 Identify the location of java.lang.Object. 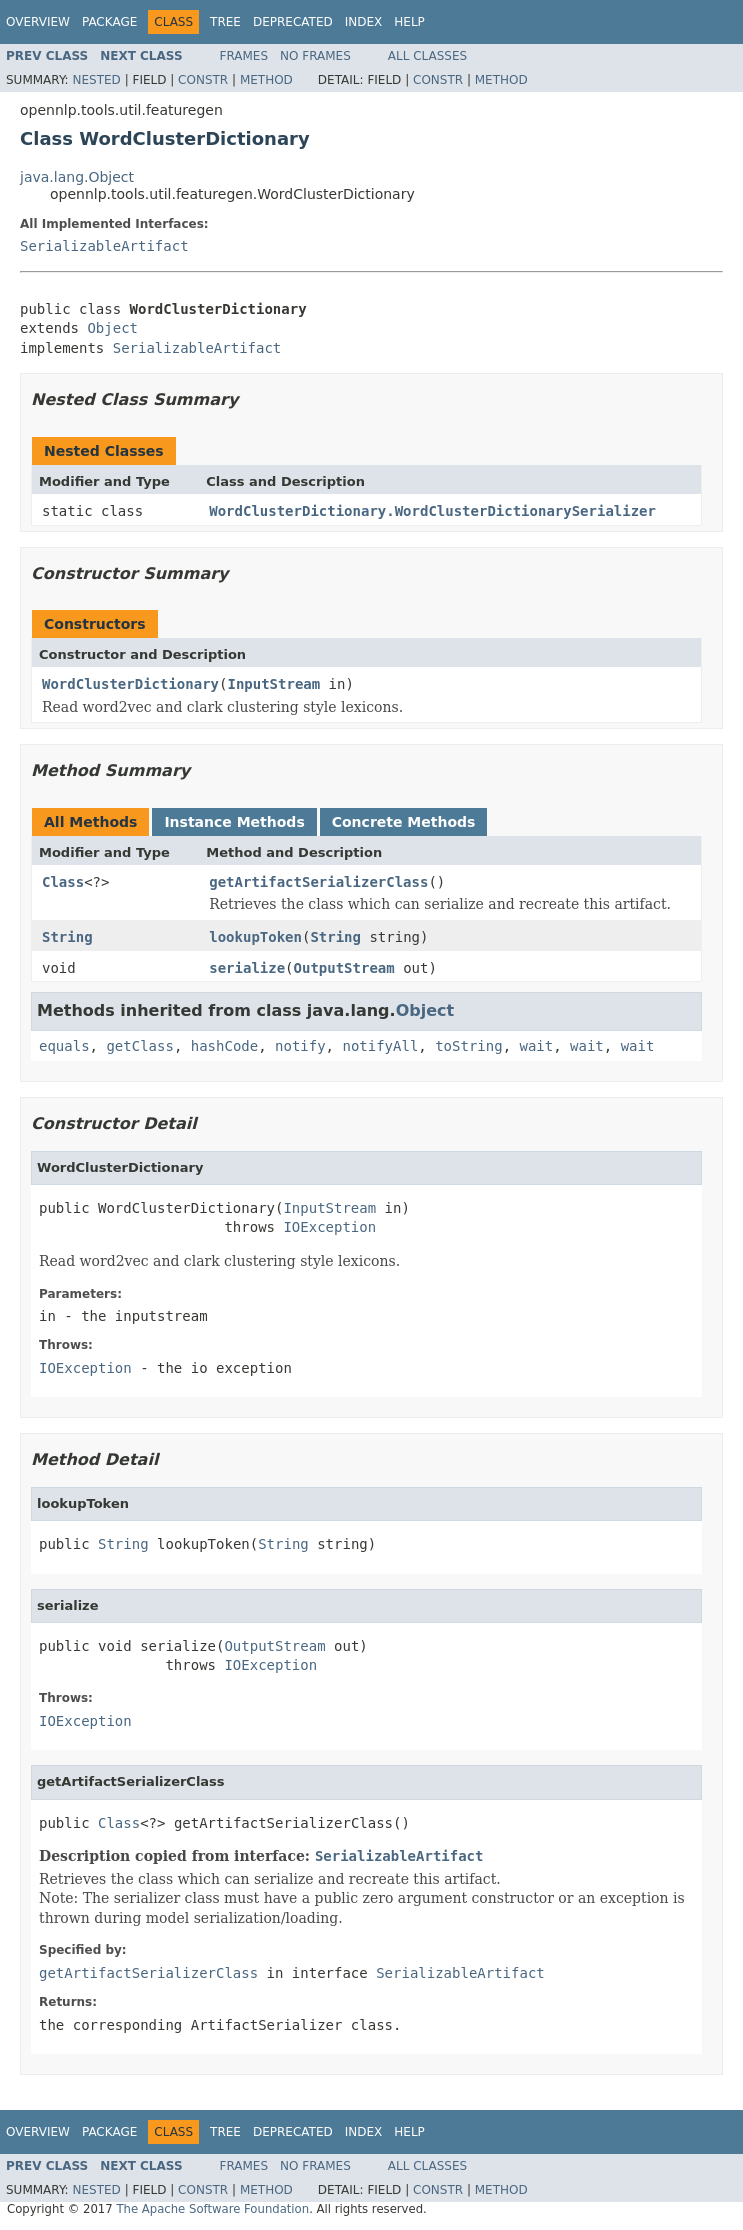
(77, 177).